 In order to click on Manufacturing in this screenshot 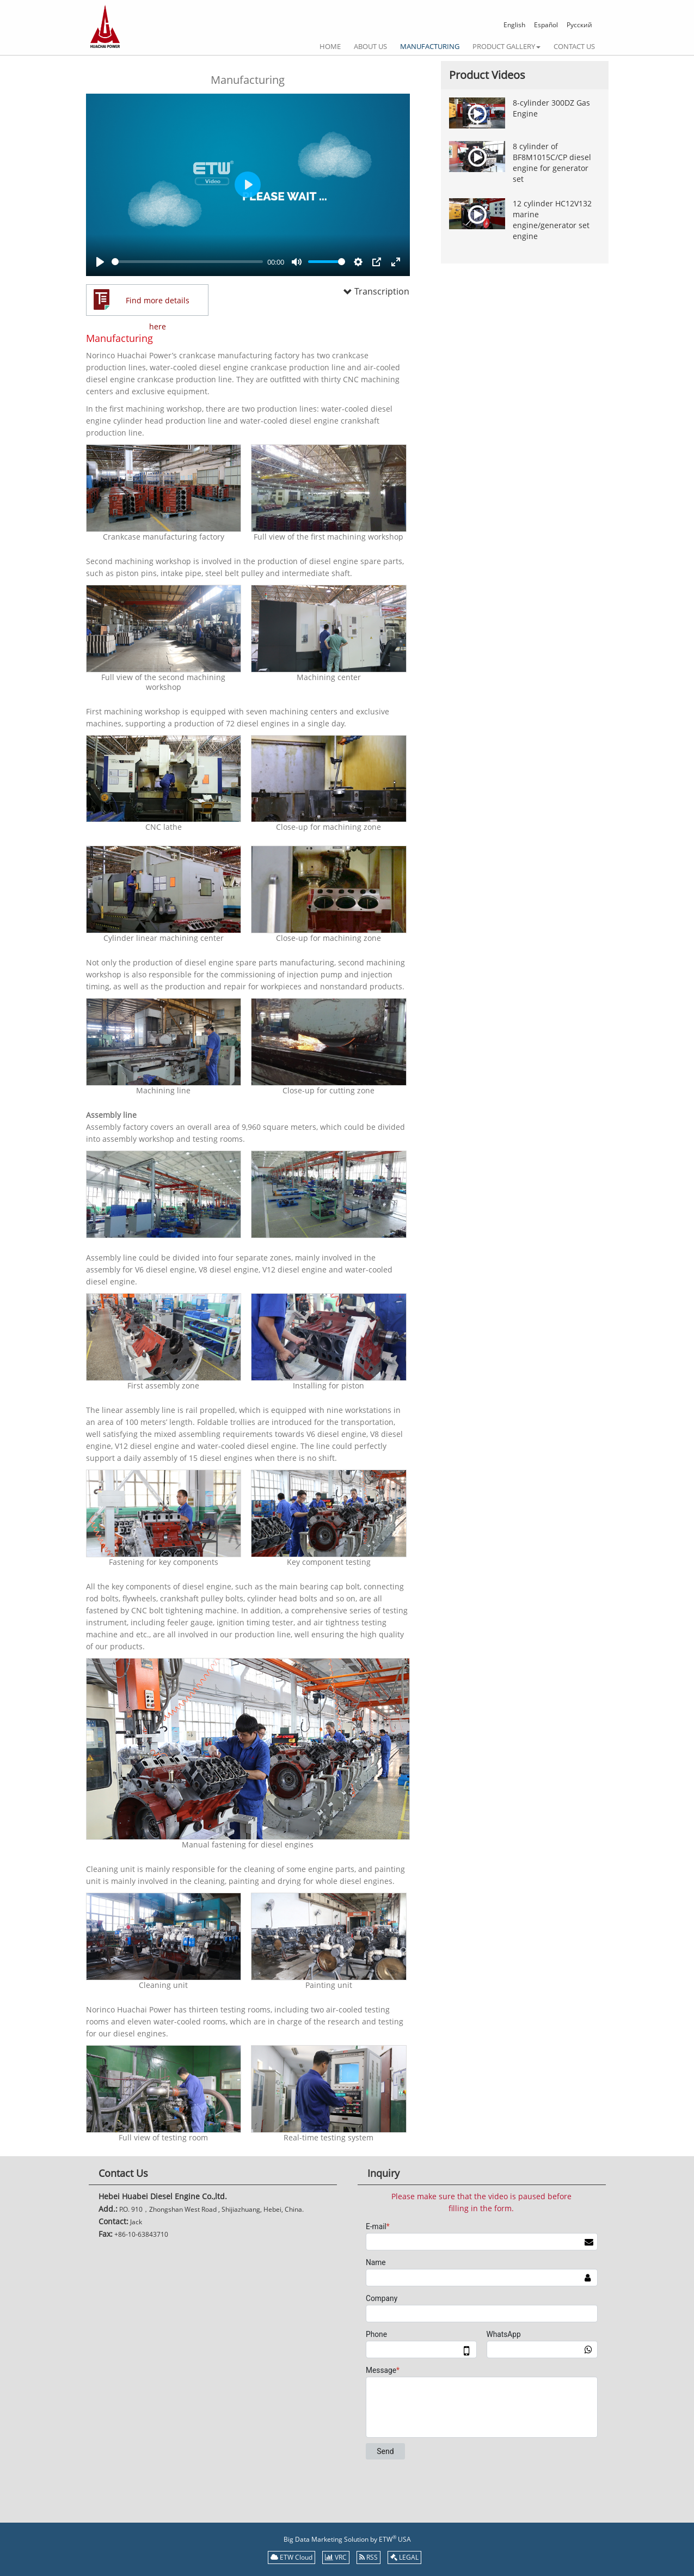, I will do `click(429, 46)`.